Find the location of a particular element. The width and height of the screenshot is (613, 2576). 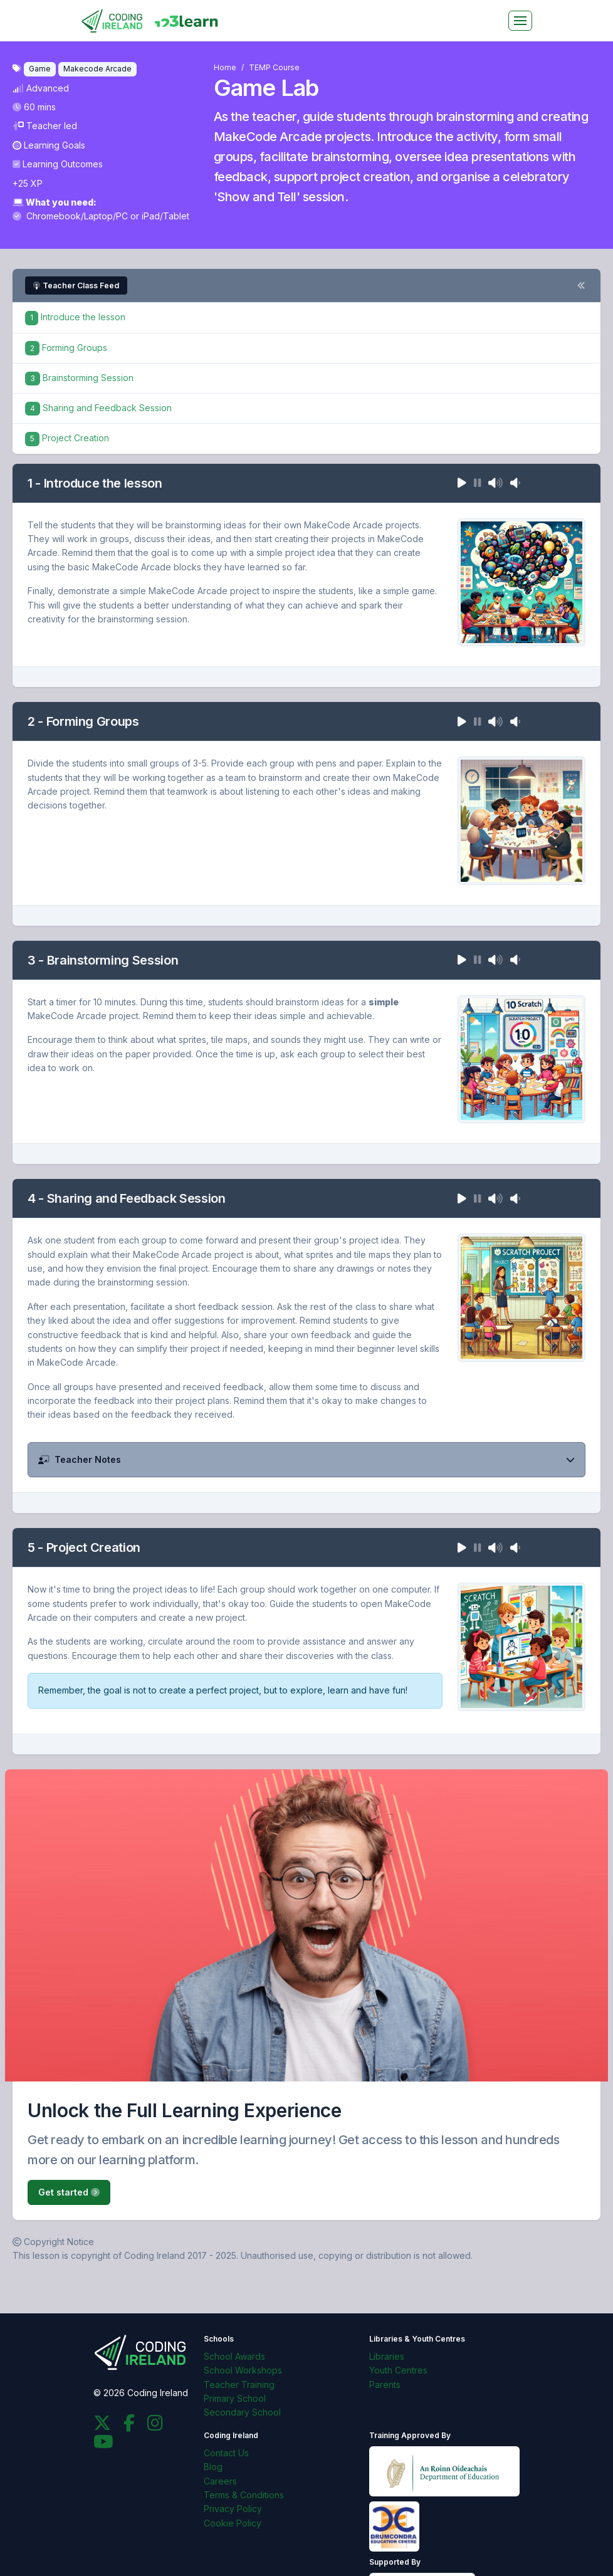

Careers is located at coordinates (220, 2481).